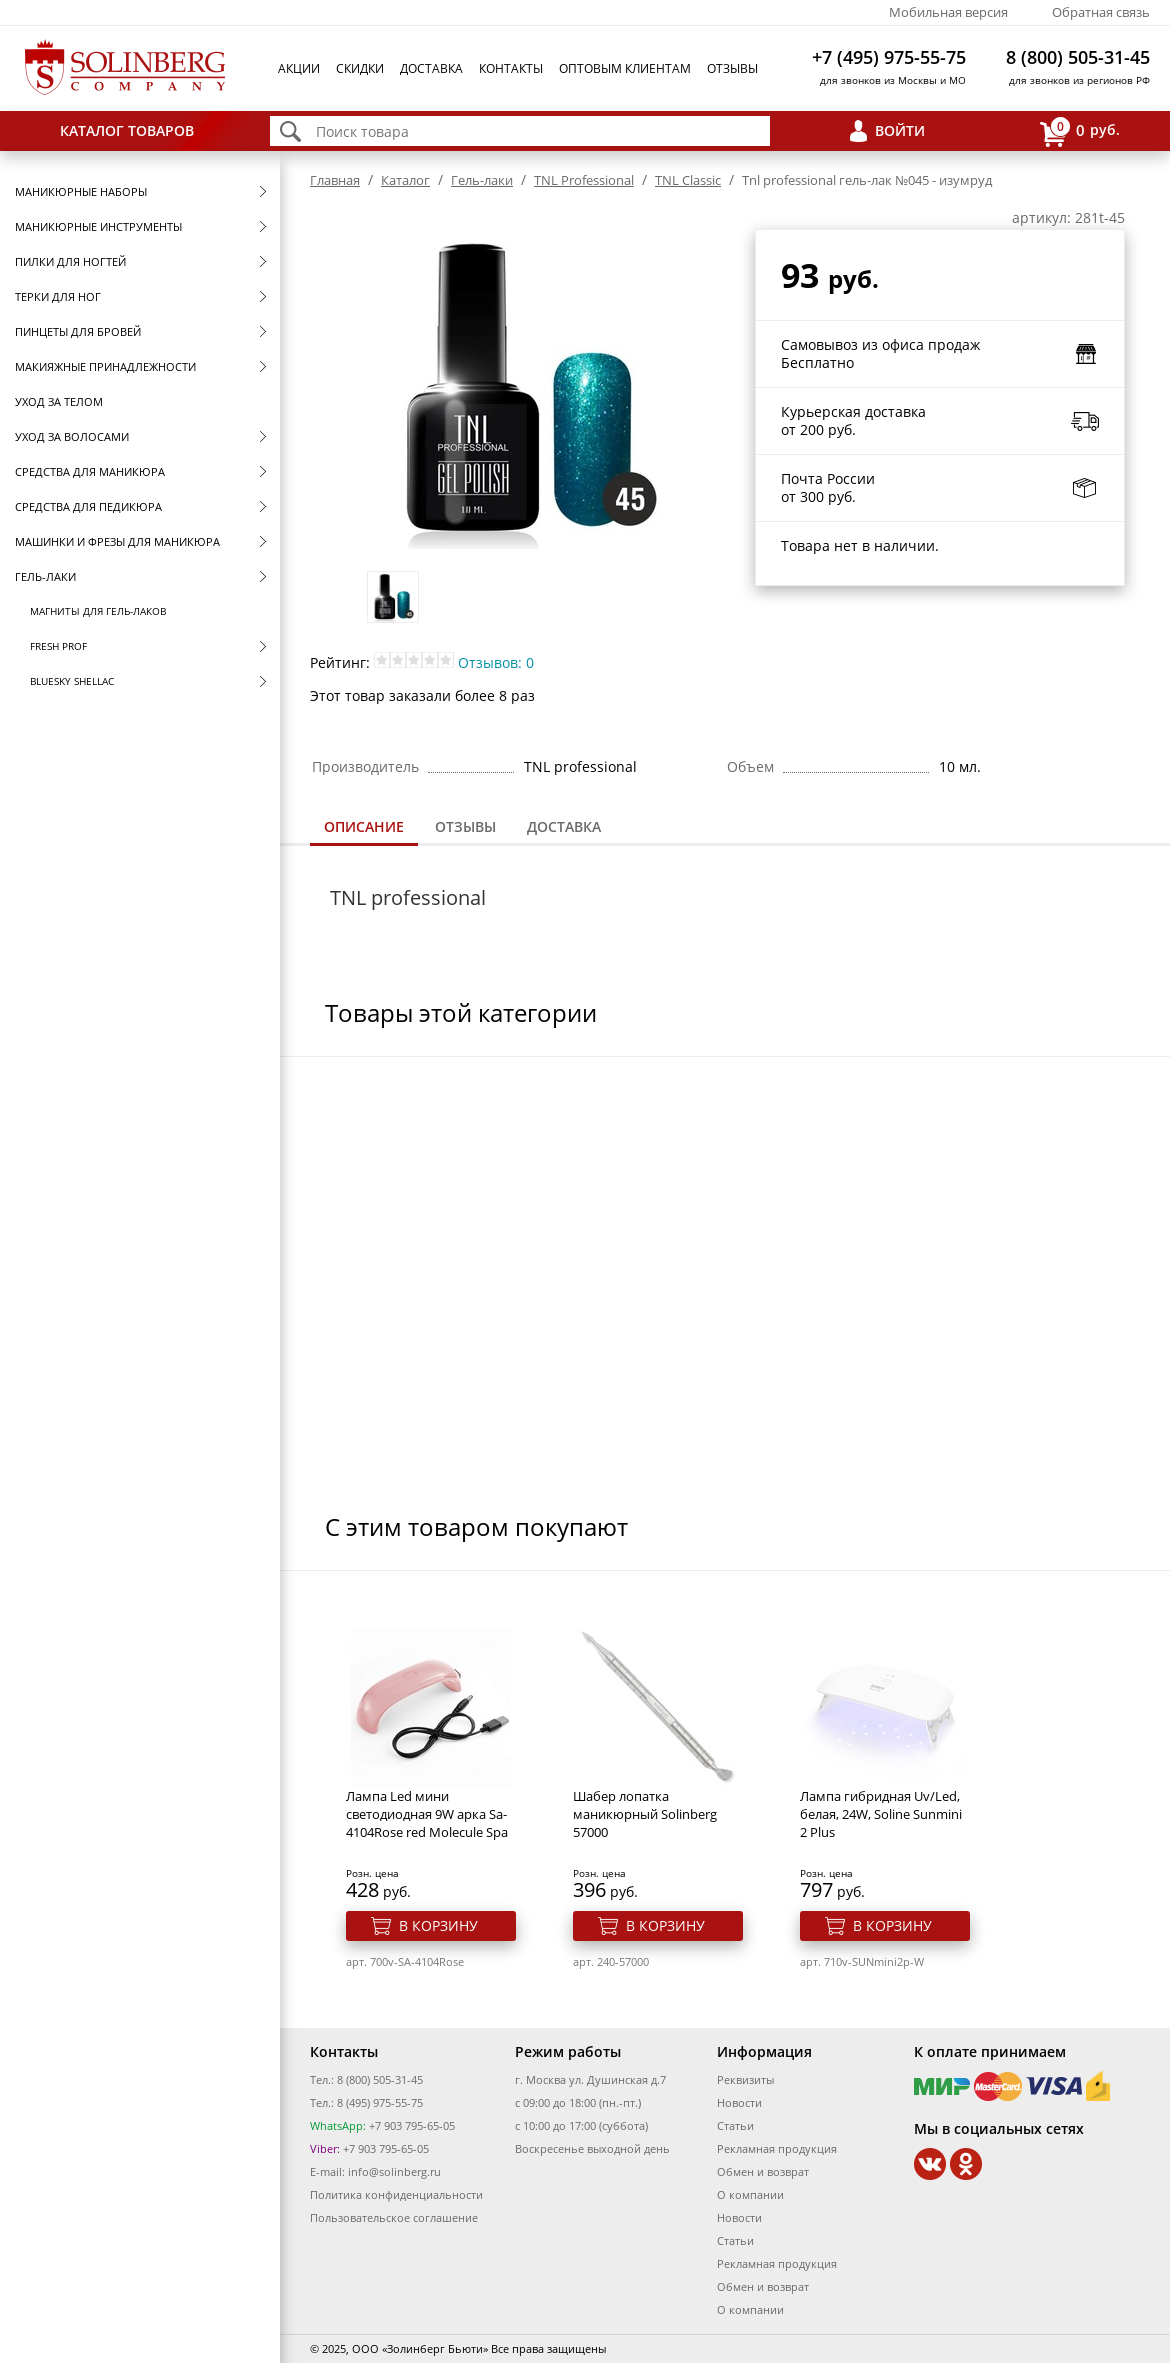 Image resolution: width=1170 pixels, height=2363 pixels. I want to click on Уход за волосами, so click(72, 436).